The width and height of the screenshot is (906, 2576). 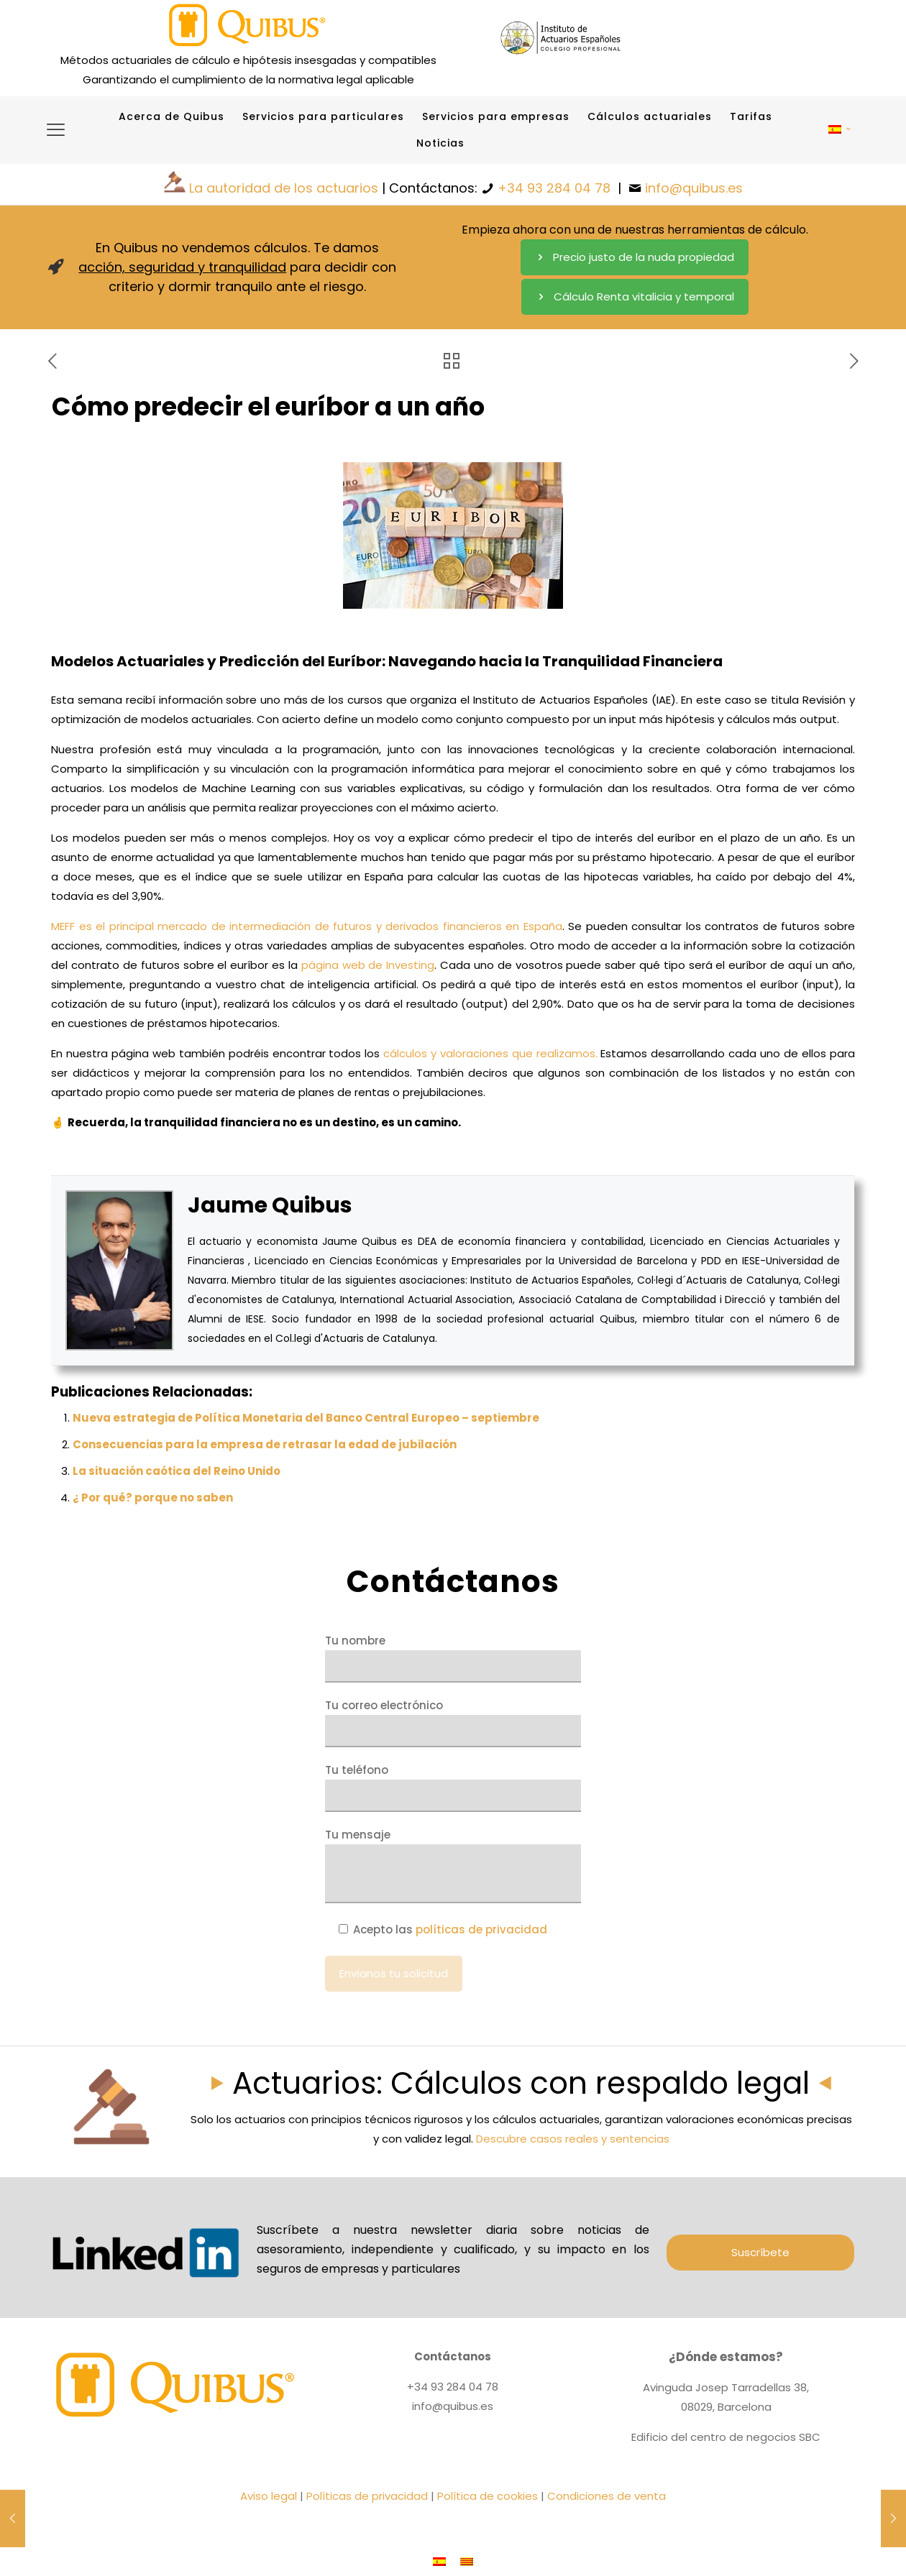 What do you see at coordinates (453, 1865) in the screenshot?
I see `Tu mensaje` at bounding box center [453, 1865].